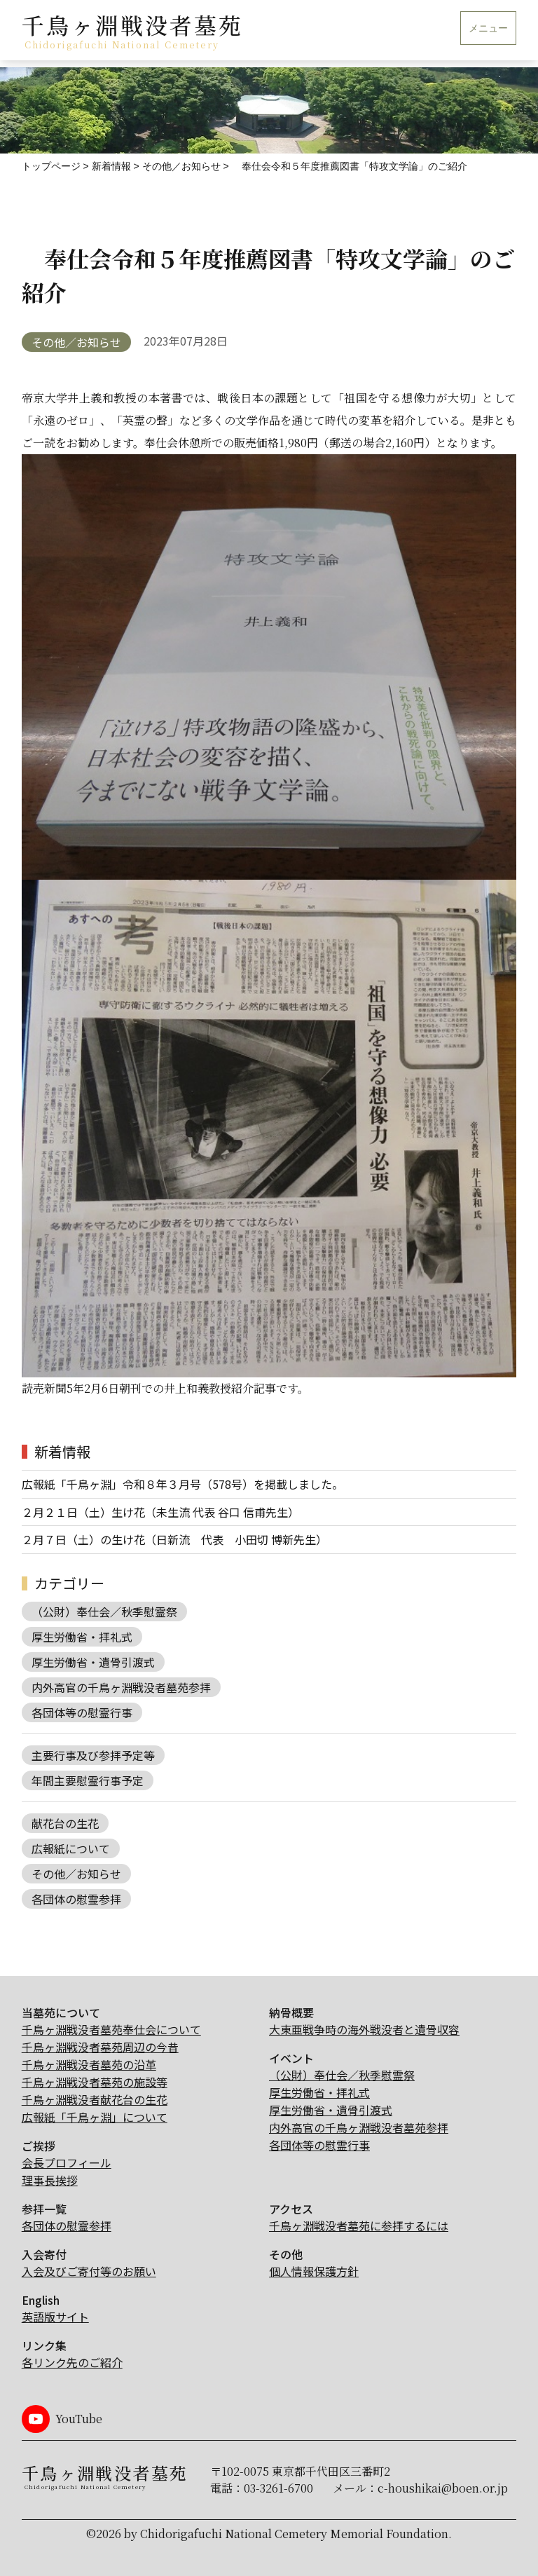 This screenshot has width=538, height=2576. What do you see at coordinates (94, 2116) in the screenshot?
I see `広報紙「千鳥ヶ淵」について` at bounding box center [94, 2116].